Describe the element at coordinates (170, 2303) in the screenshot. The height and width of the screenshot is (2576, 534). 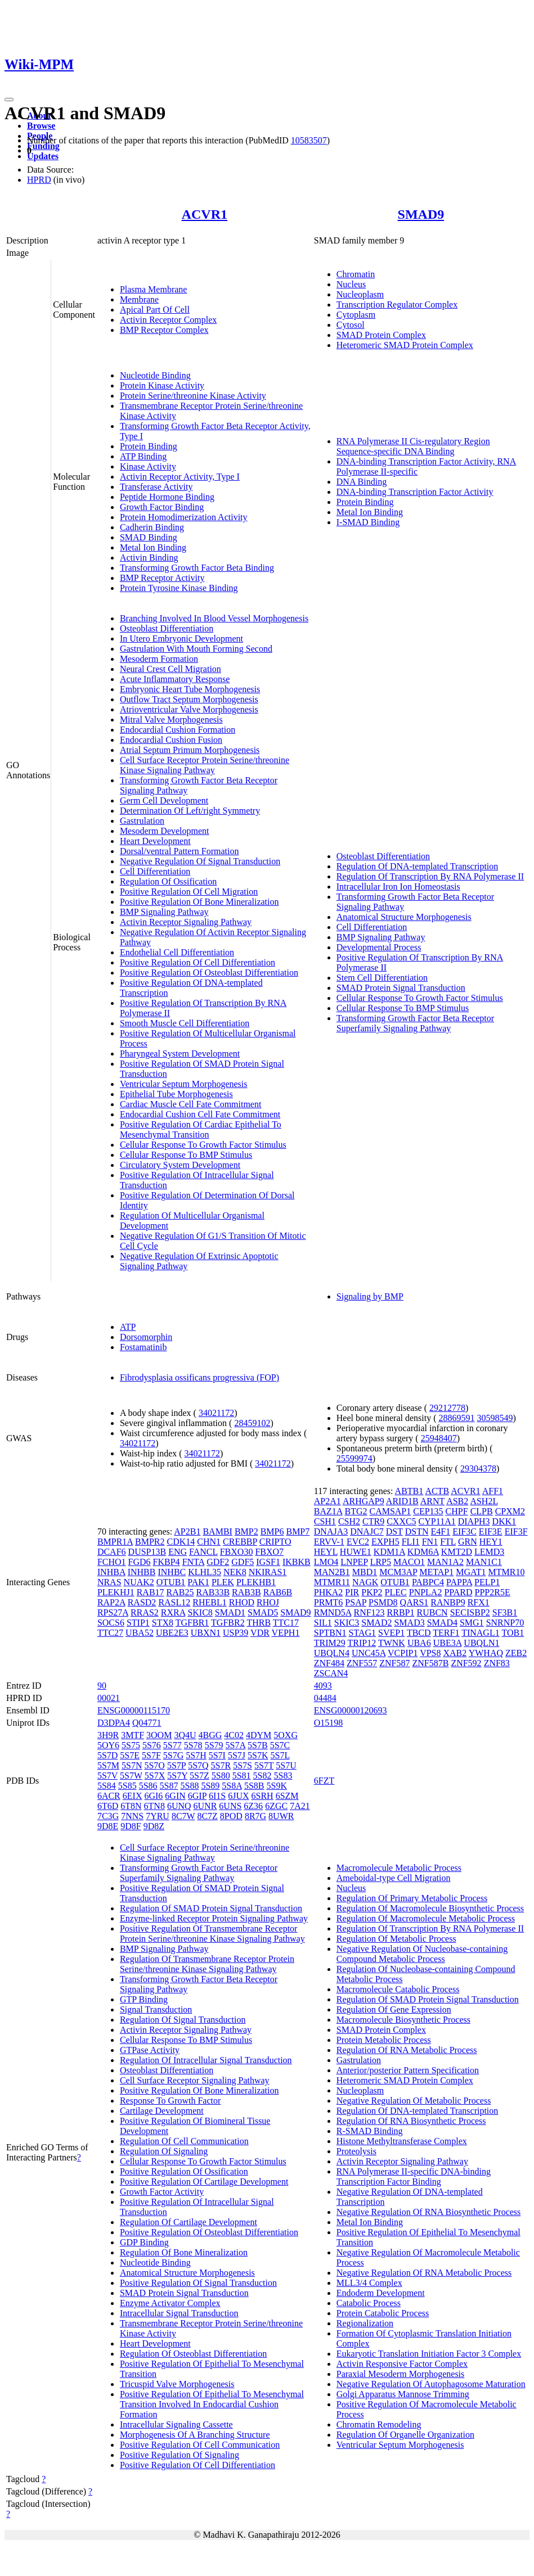
I see `Enzyme Activator Complex` at that location.